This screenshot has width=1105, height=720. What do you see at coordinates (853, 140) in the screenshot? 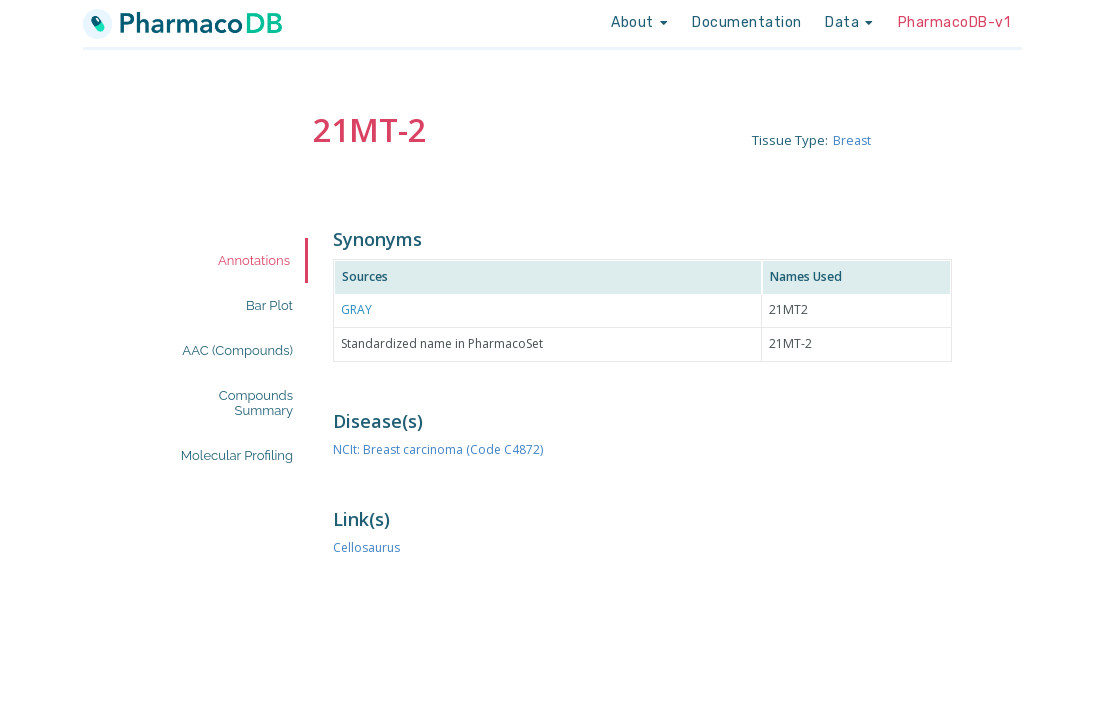
I see `Breast` at bounding box center [853, 140].